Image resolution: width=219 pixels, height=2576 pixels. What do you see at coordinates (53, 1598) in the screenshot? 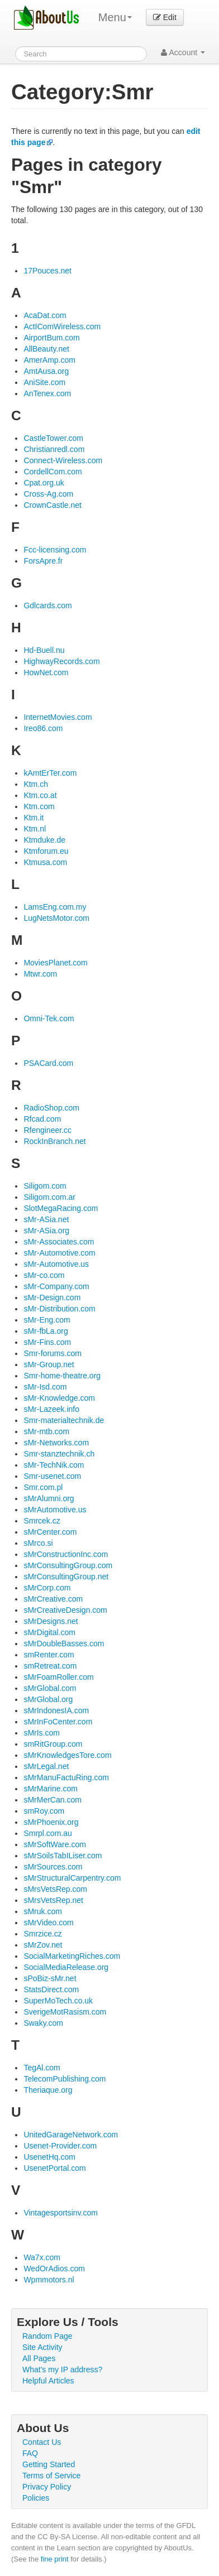
I see `sMrCreative.com` at bounding box center [53, 1598].